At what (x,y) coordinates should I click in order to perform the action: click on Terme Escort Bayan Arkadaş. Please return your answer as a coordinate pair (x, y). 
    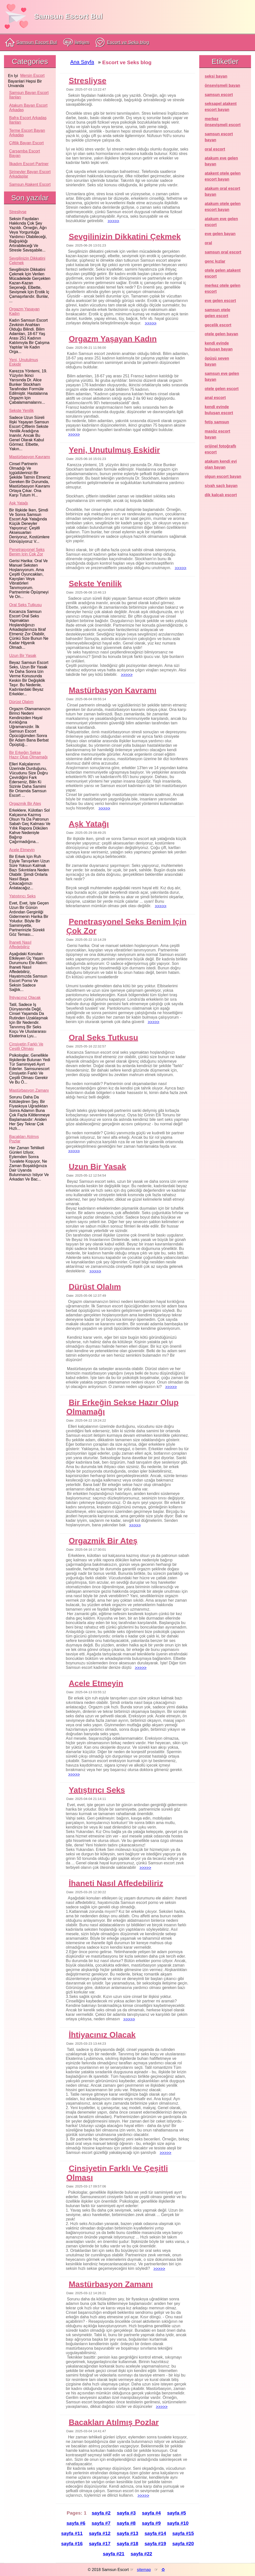
    Looking at the image, I should click on (27, 132).